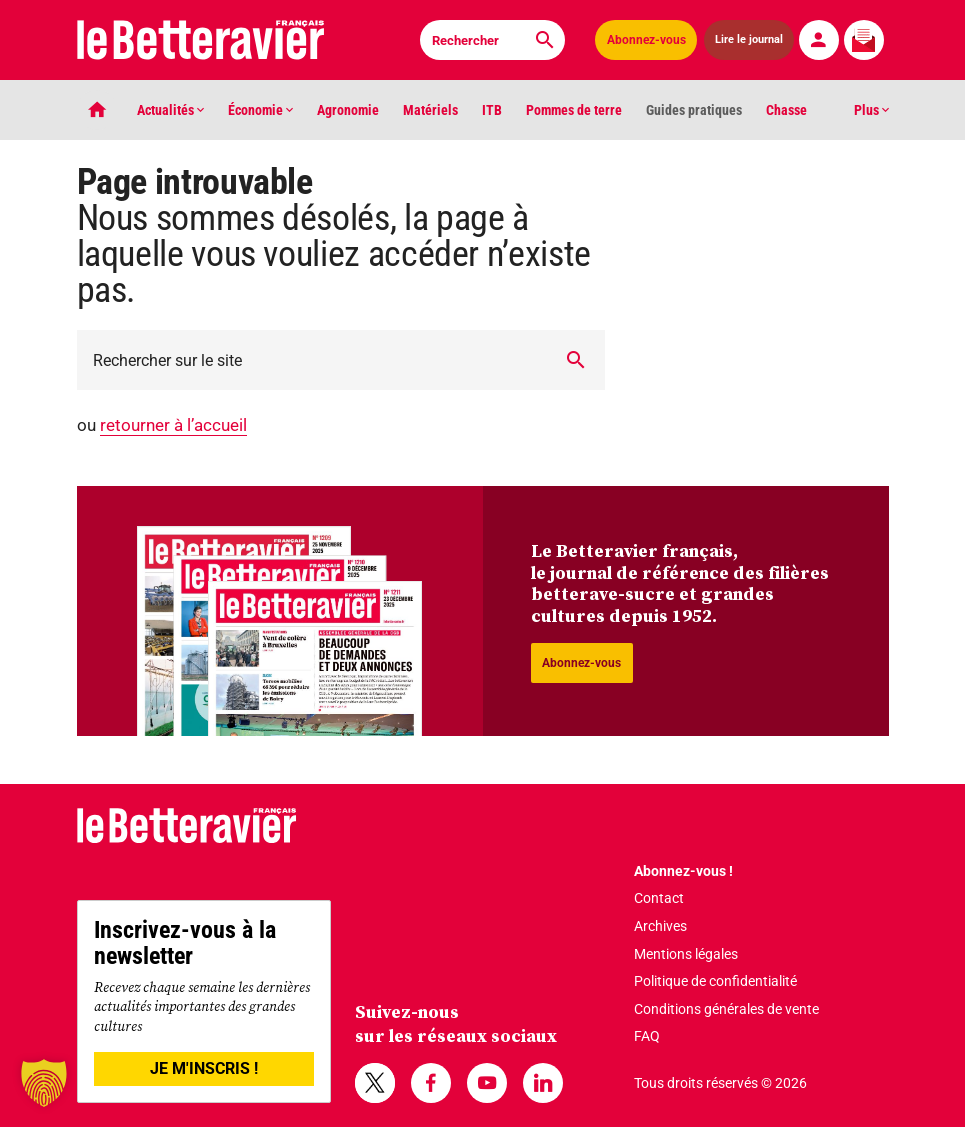 The width and height of the screenshot is (965, 1127). I want to click on Mentions légales, so click(686, 954).